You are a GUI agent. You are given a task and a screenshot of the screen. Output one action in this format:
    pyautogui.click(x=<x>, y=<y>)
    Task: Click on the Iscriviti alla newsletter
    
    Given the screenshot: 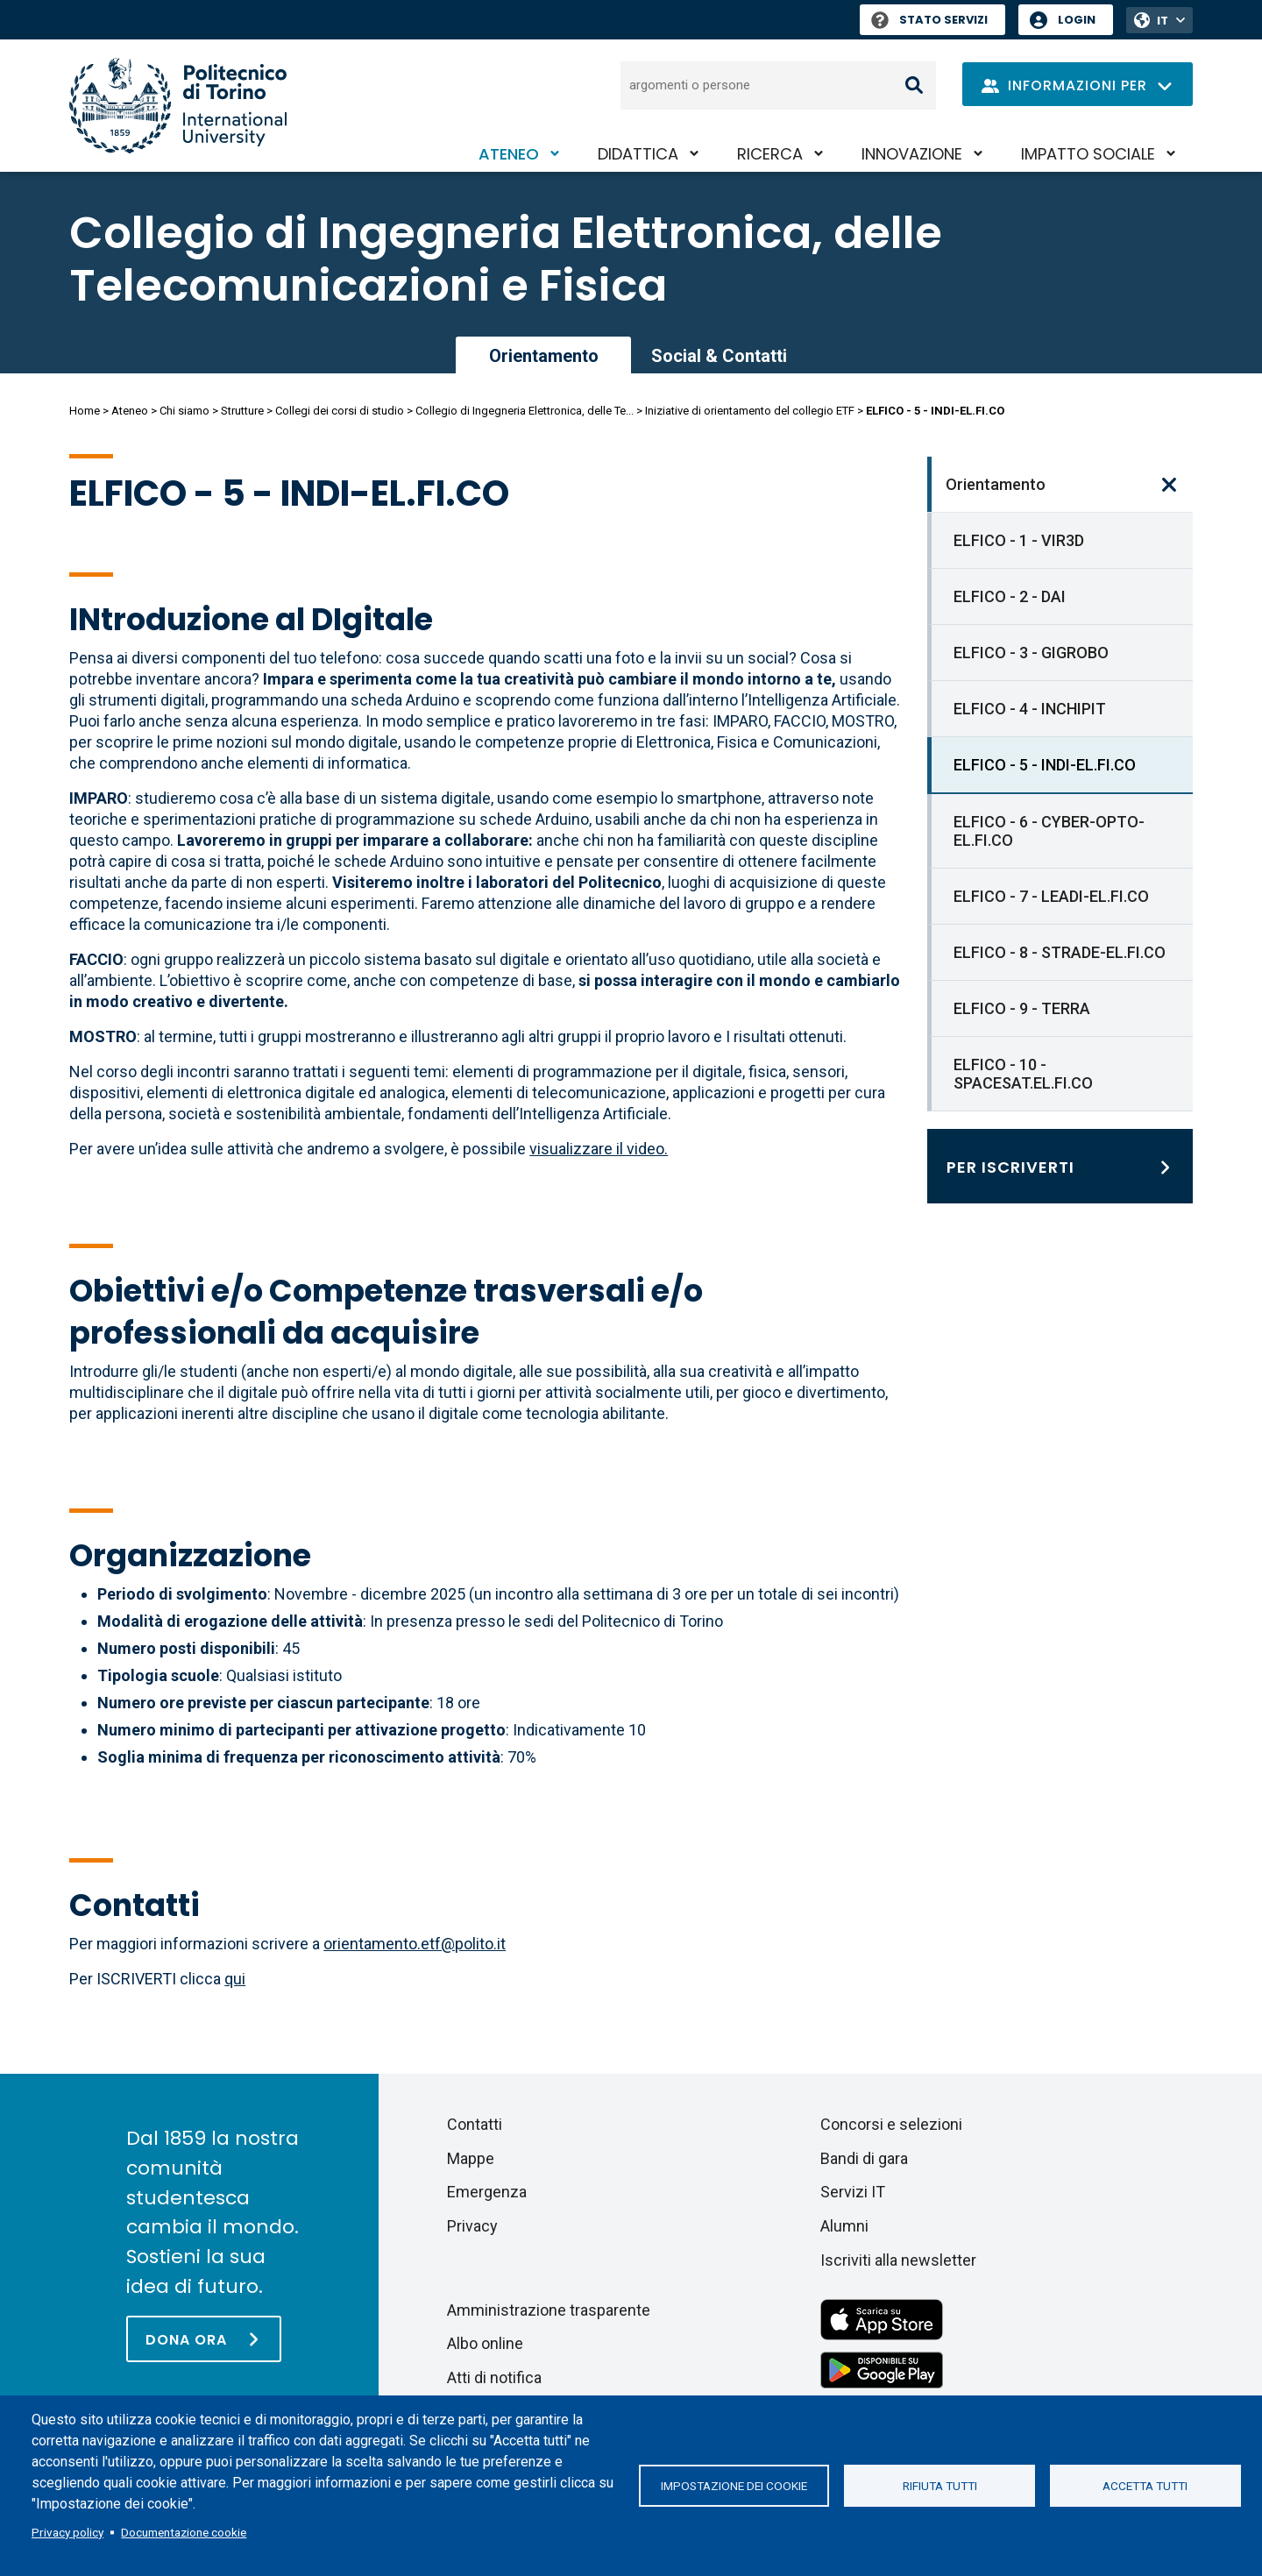 What is the action you would take?
    pyautogui.click(x=898, y=2260)
    